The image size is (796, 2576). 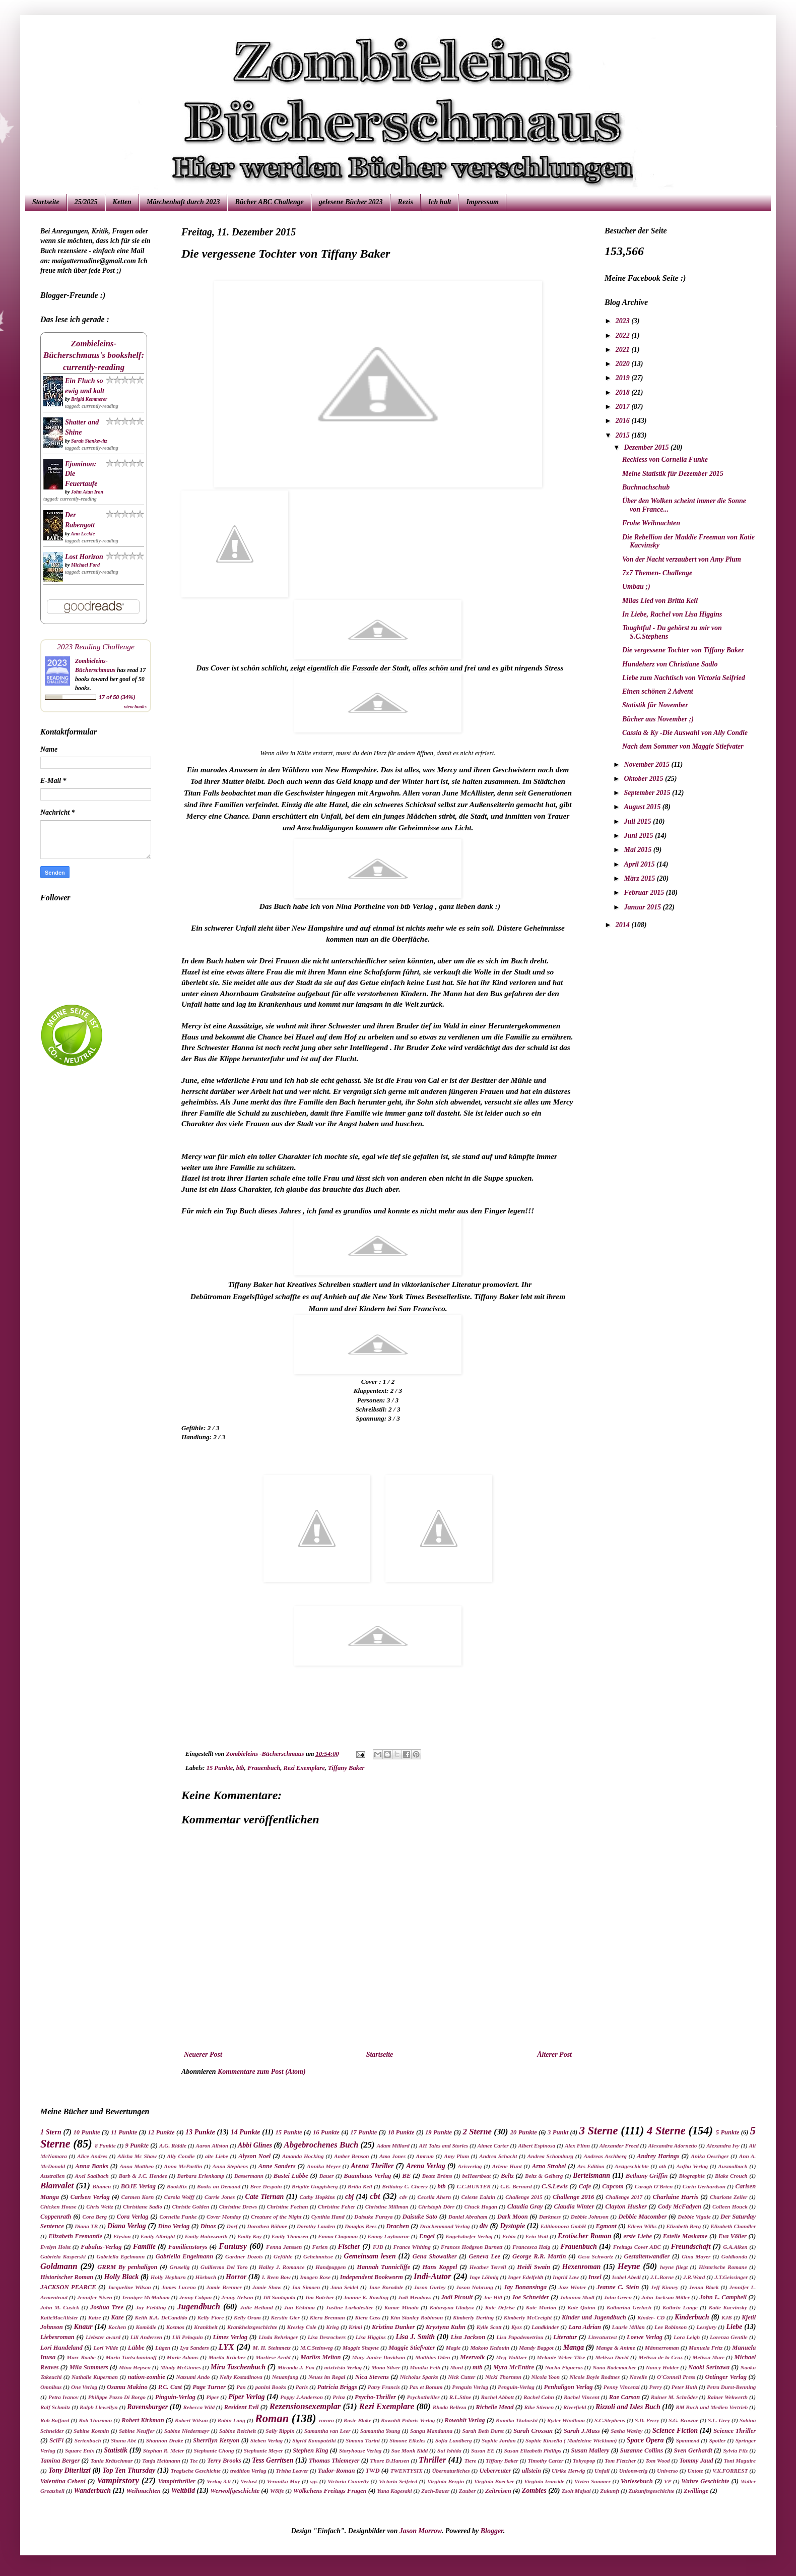 What do you see at coordinates (183, 2490) in the screenshot?
I see `Weltbild` at bounding box center [183, 2490].